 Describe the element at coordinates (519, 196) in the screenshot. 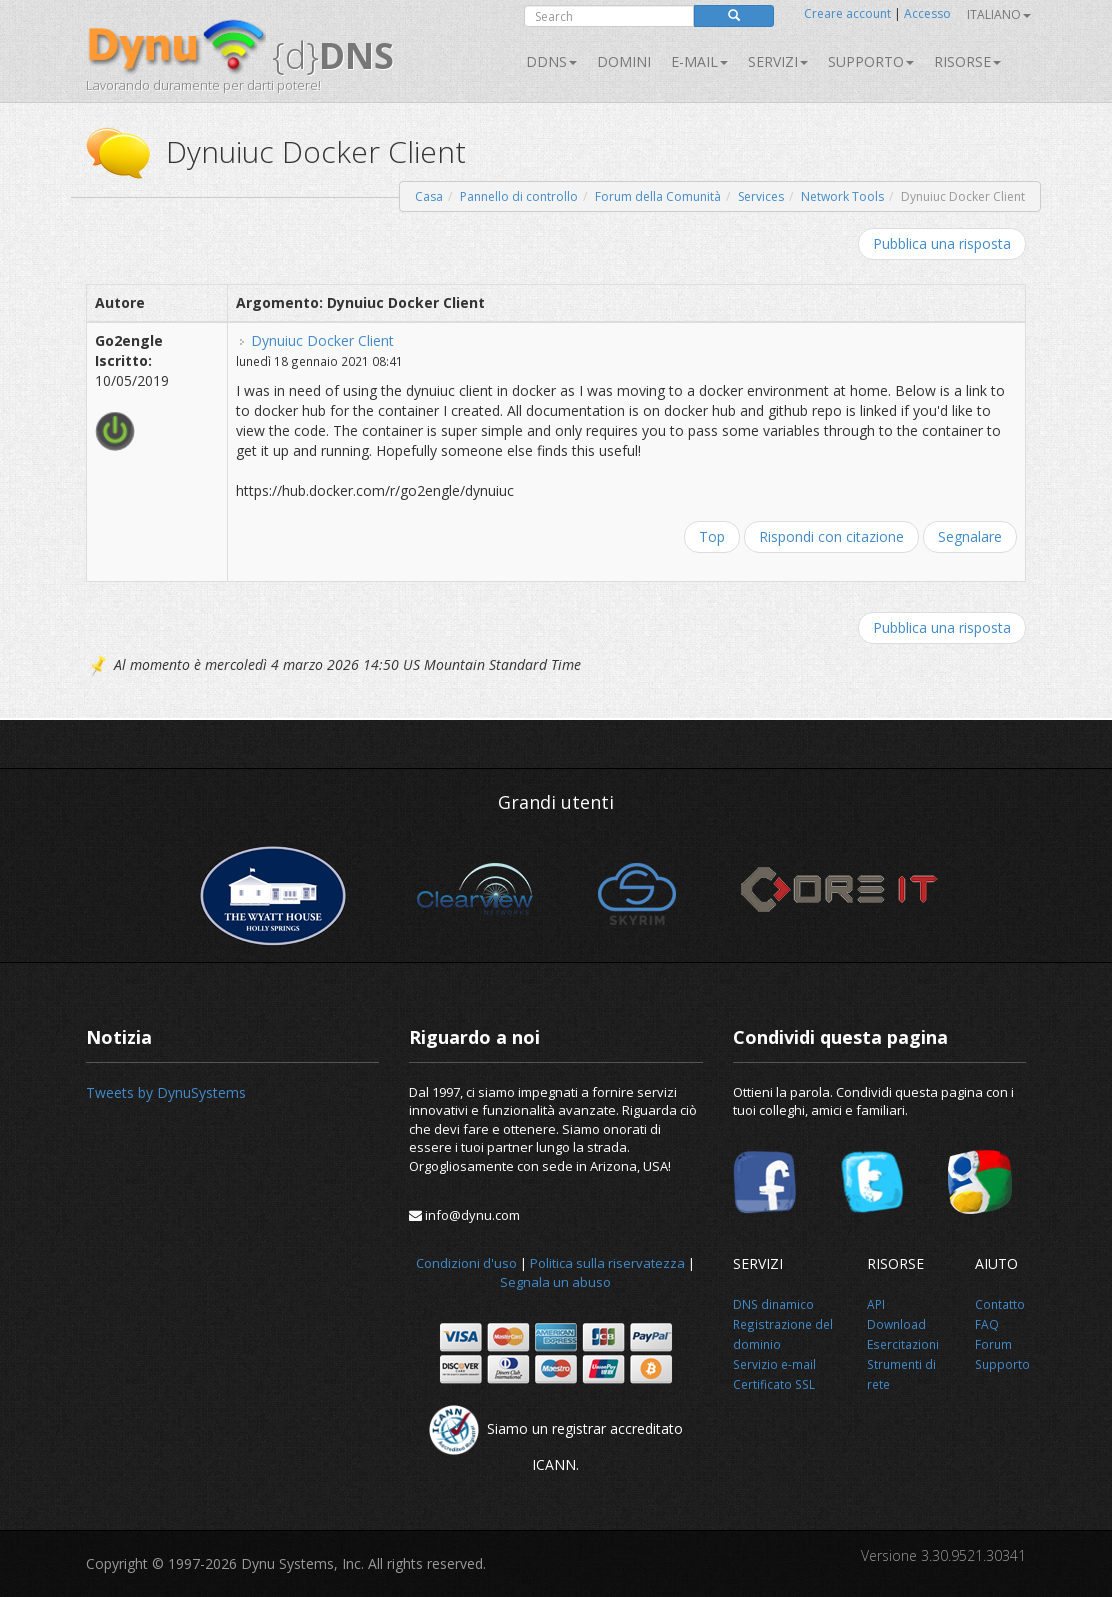

I see `Pannello di controllo` at that location.